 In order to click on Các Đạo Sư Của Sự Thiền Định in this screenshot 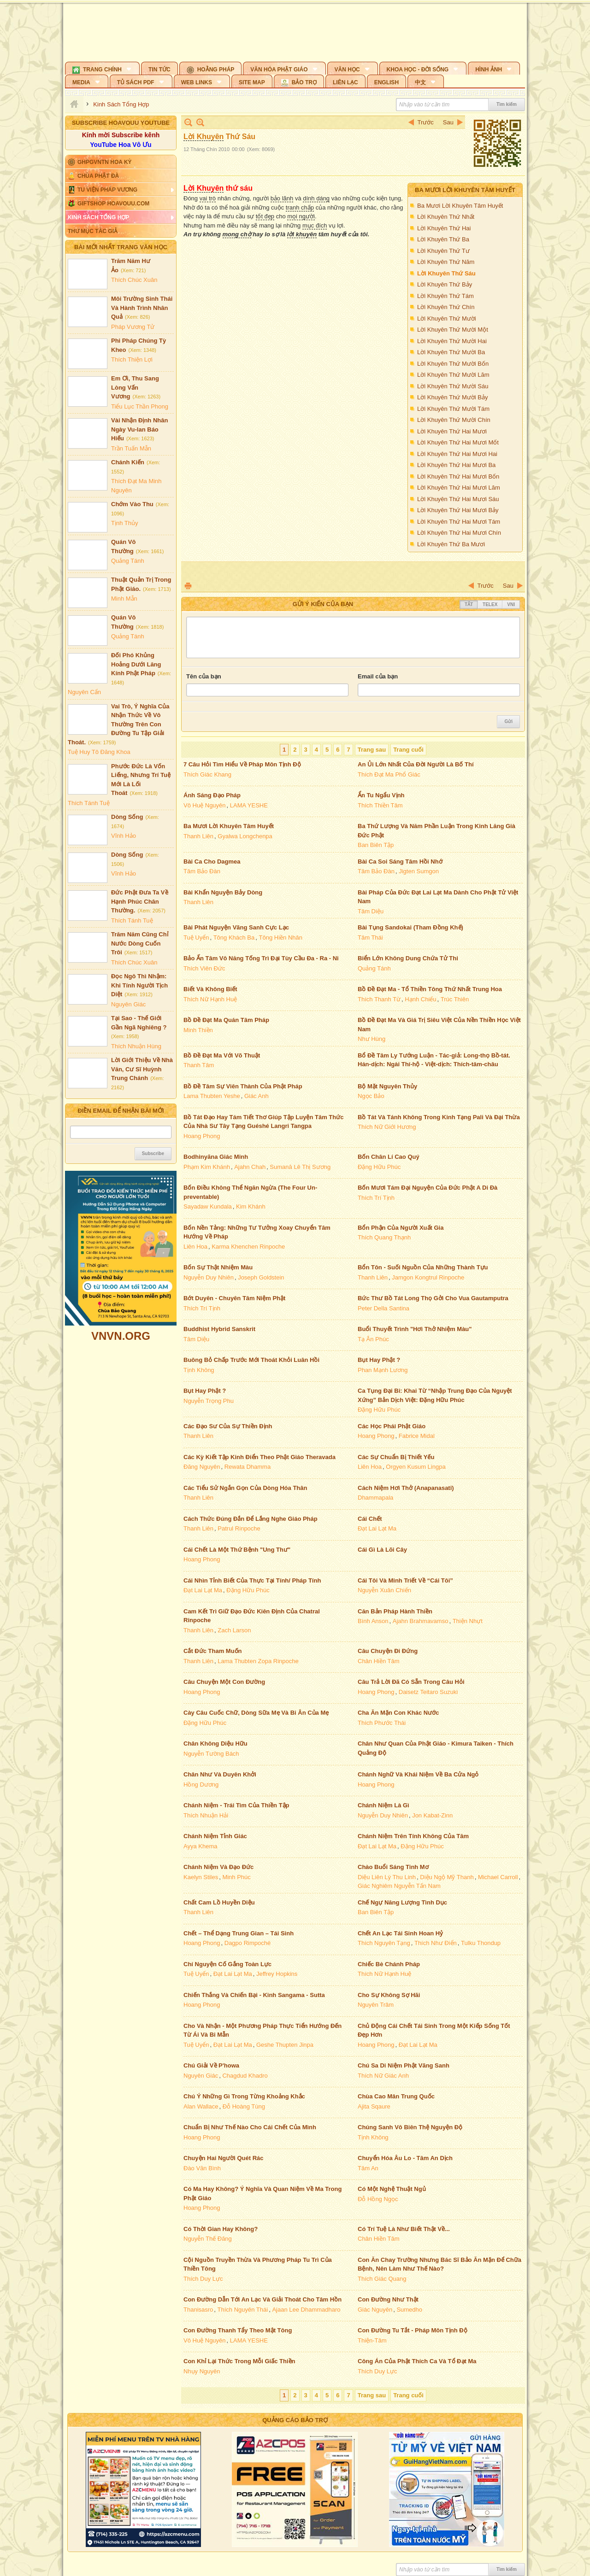, I will do `click(227, 1426)`.